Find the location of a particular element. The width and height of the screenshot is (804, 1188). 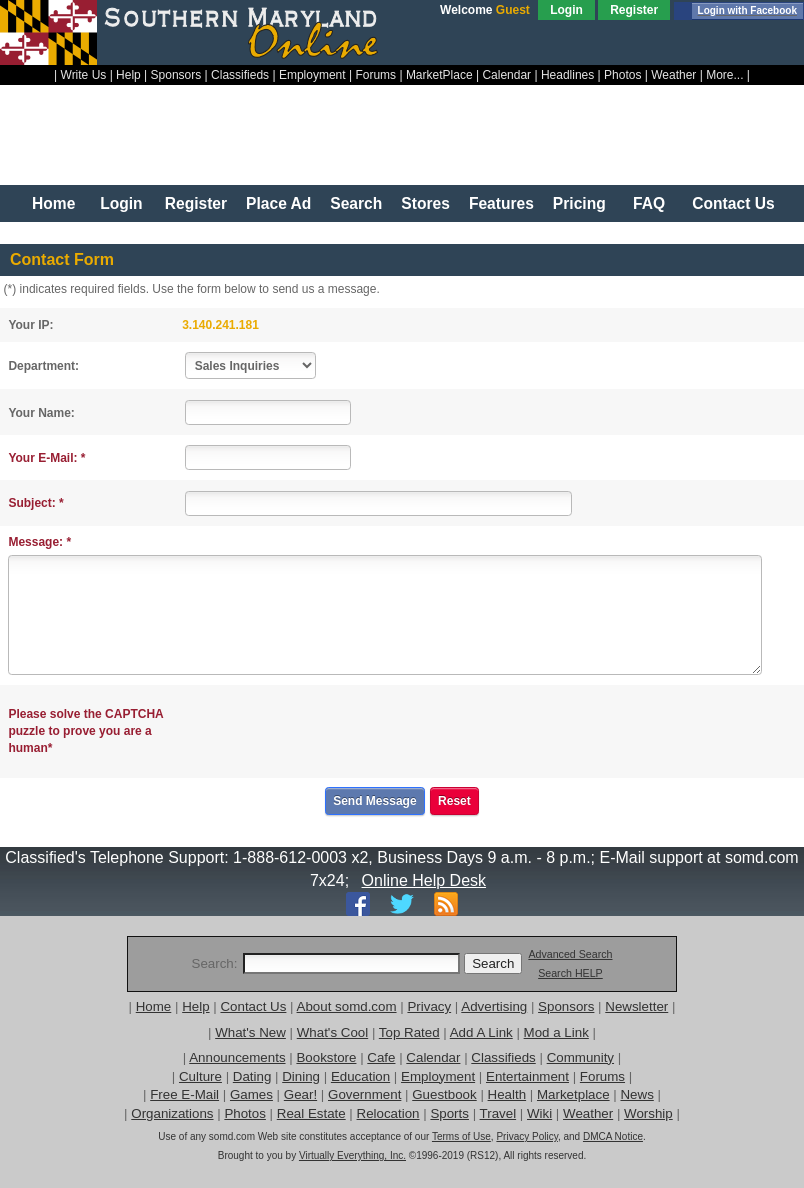

Dining is located at coordinates (301, 1076).